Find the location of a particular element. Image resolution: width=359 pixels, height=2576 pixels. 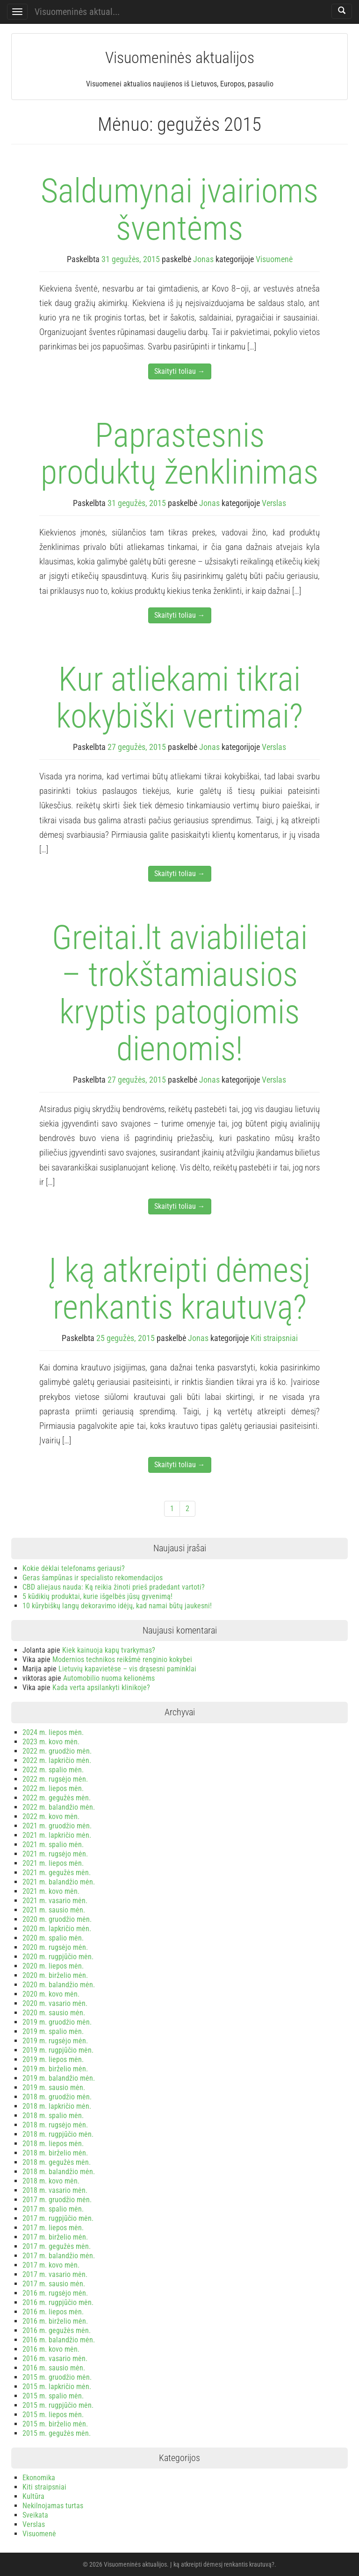

Kokie dėklai telefonams geriausi? is located at coordinates (73, 1568).